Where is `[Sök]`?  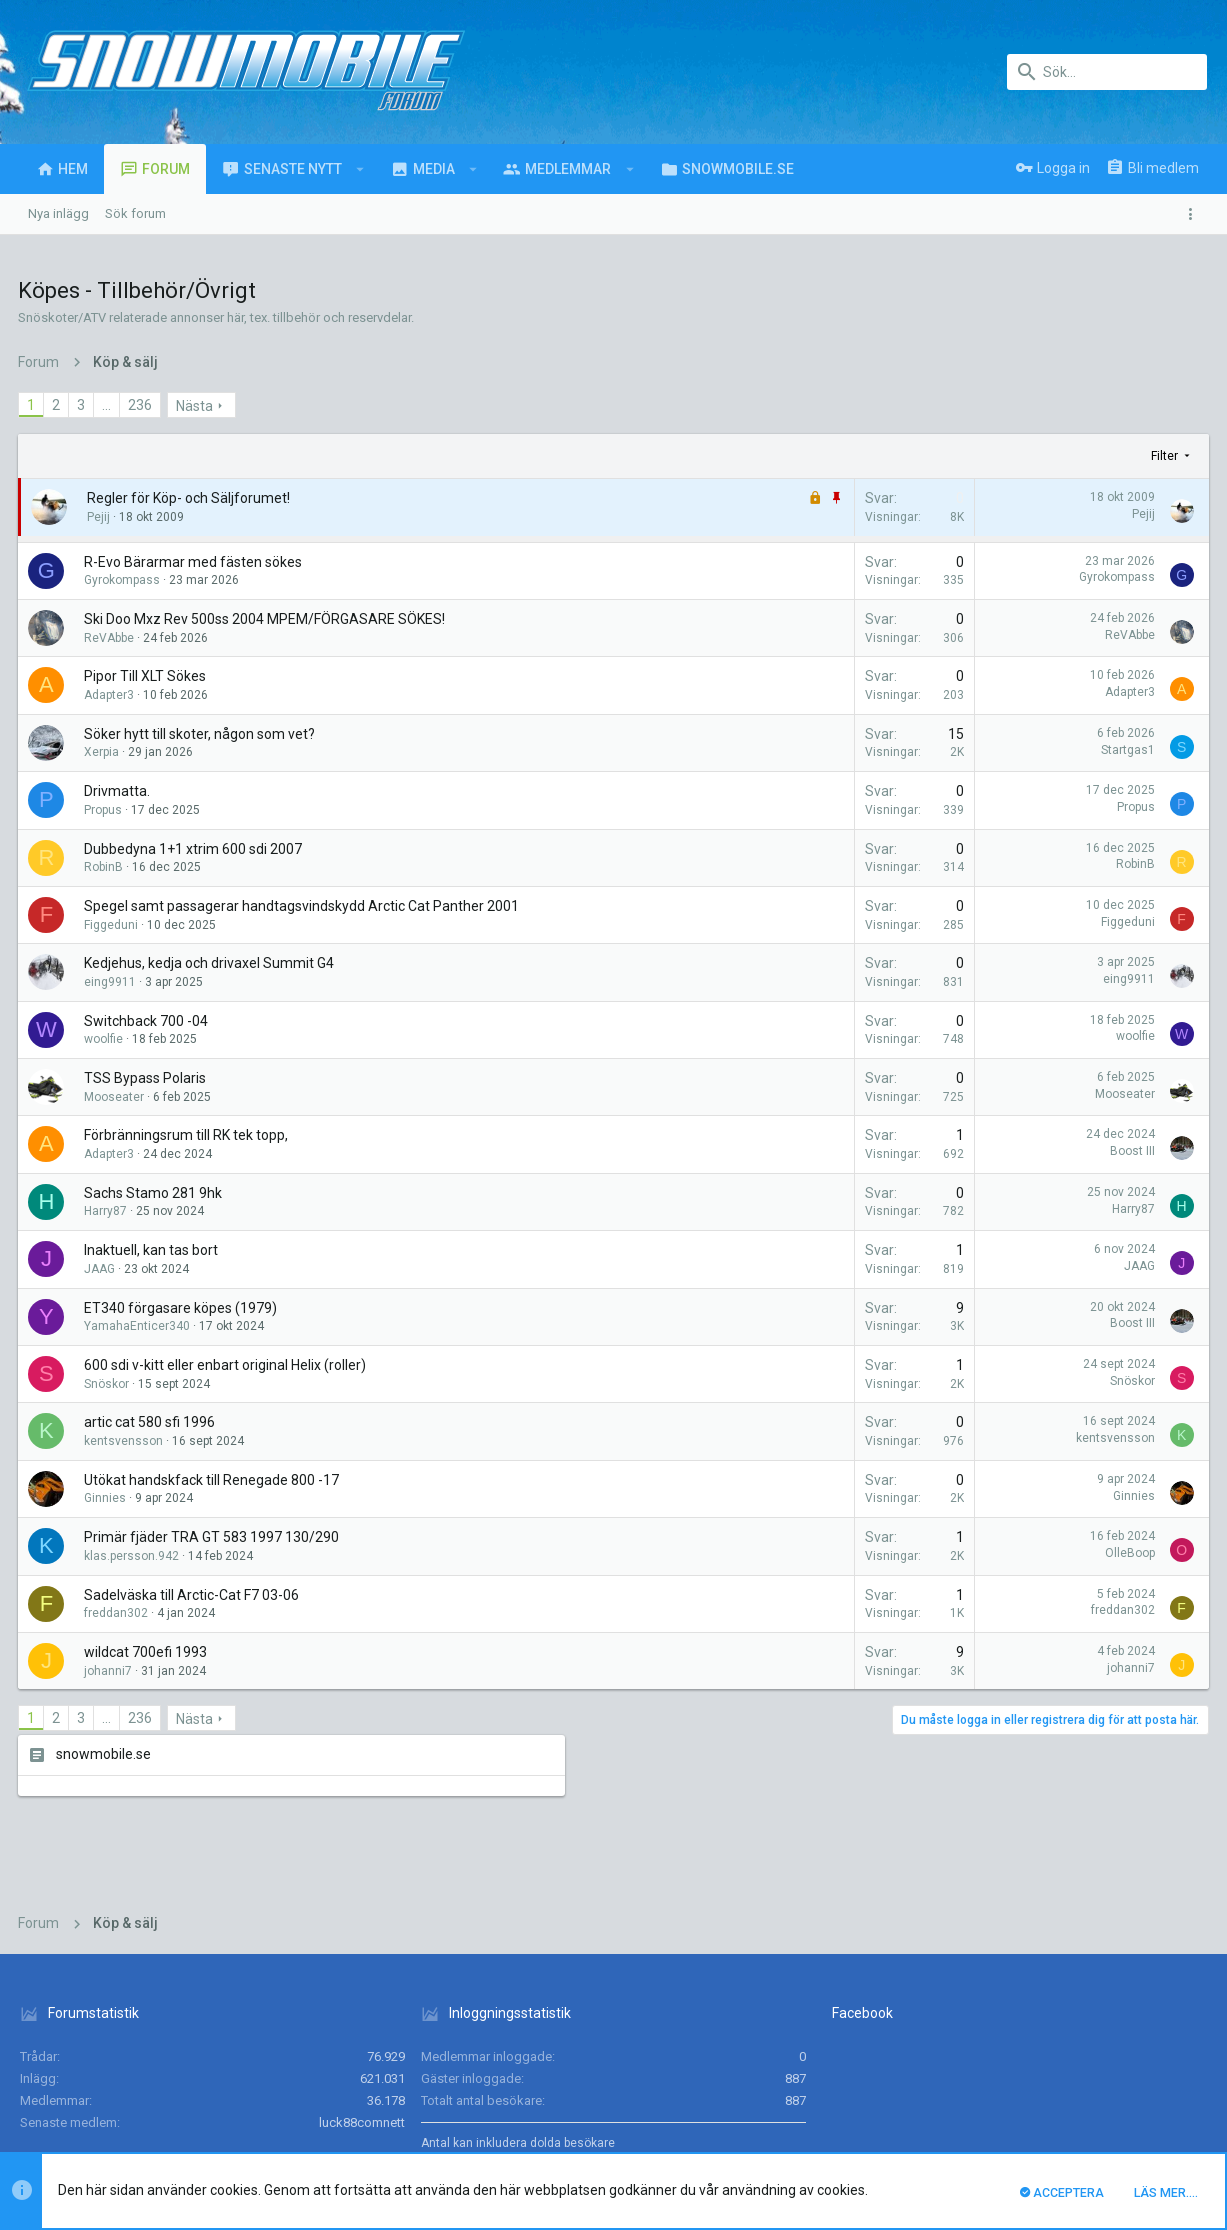 [Sök] is located at coordinates (1107, 72).